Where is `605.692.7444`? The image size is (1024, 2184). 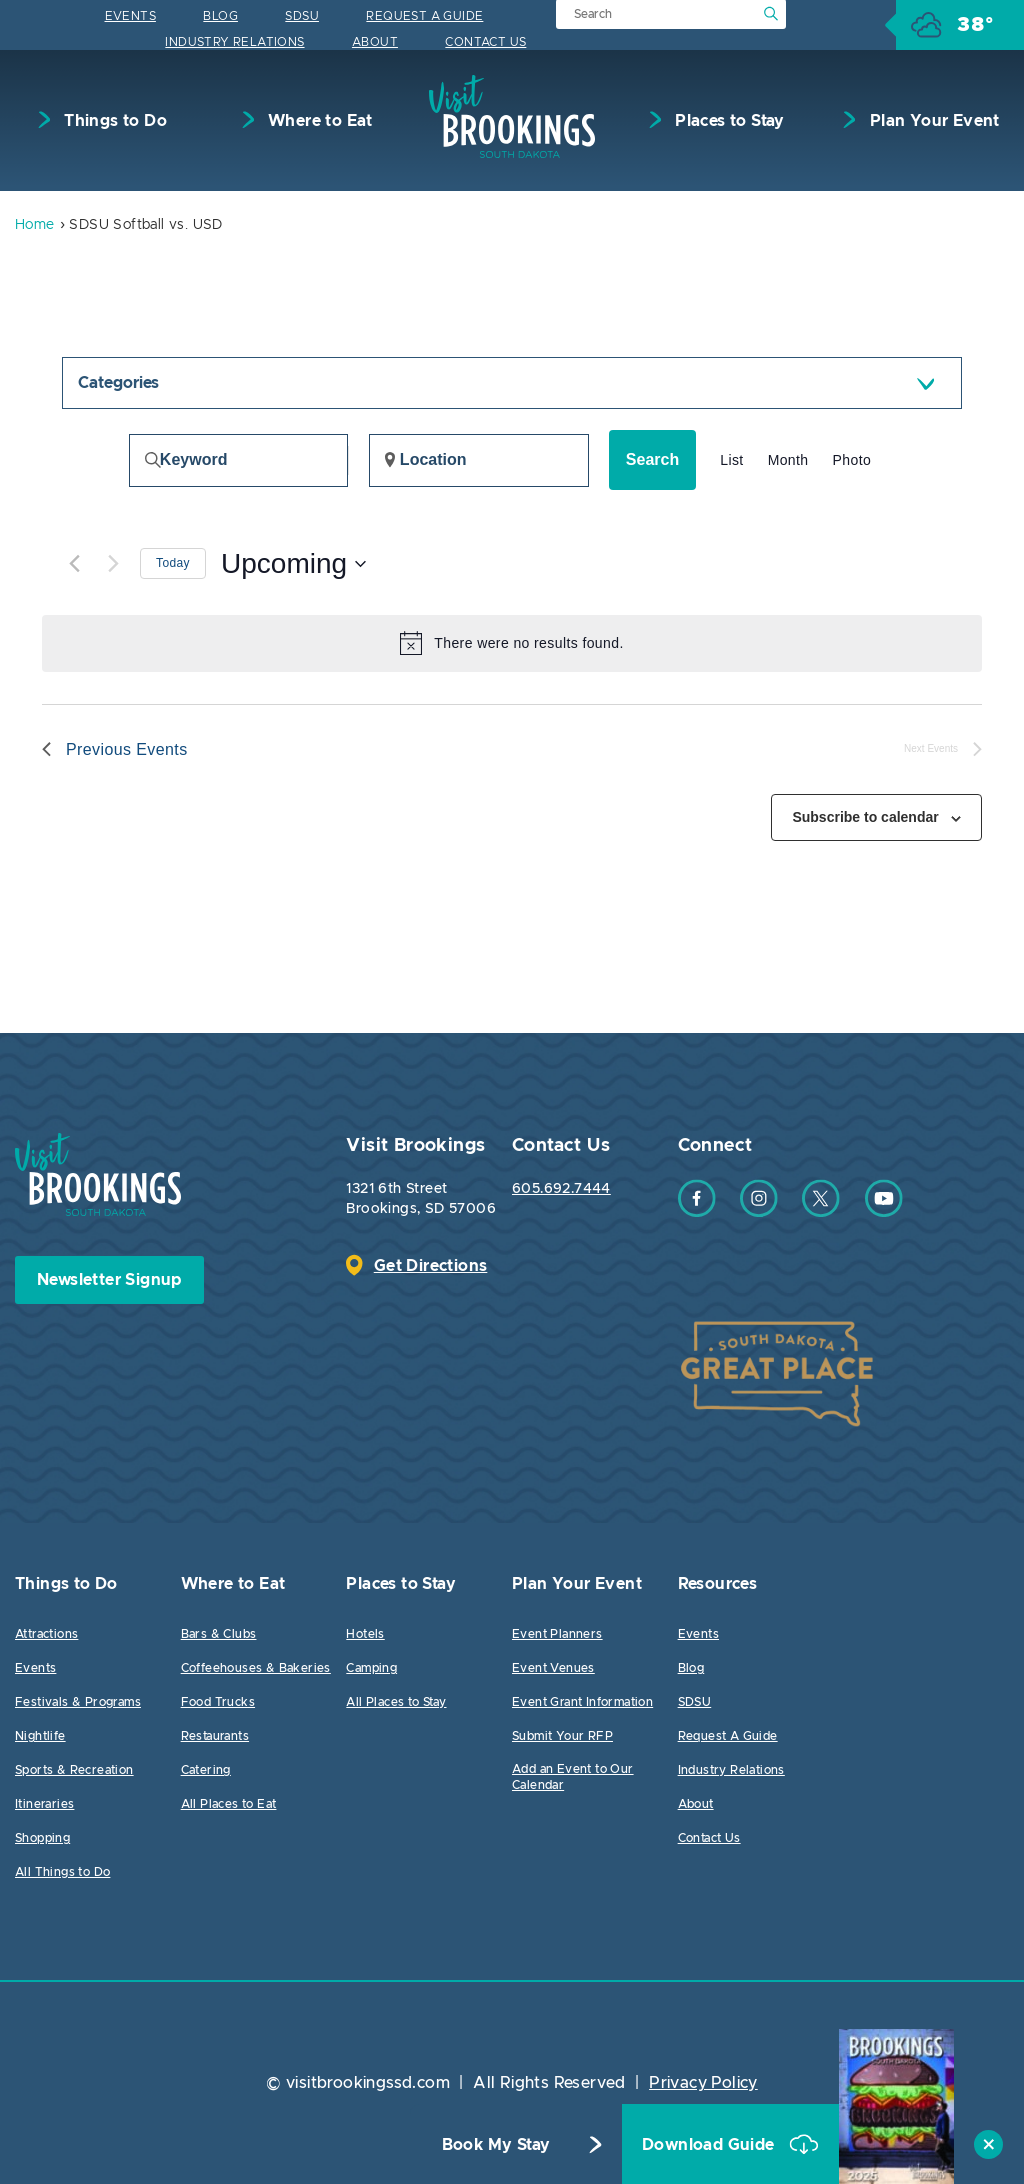
605.692.7444 is located at coordinates (561, 1189).